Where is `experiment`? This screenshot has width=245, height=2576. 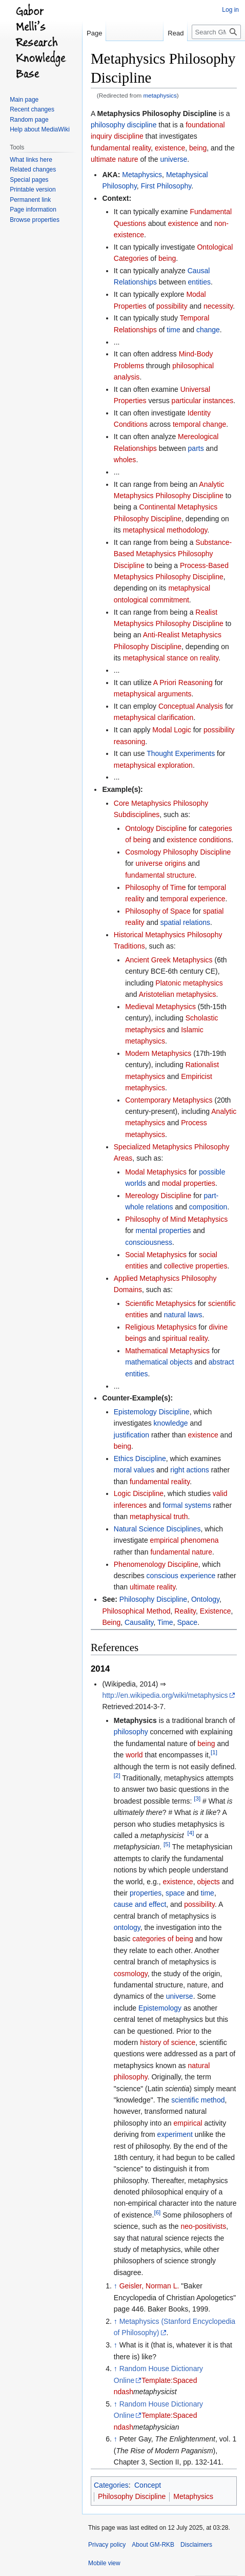 experiment is located at coordinates (175, 2134).